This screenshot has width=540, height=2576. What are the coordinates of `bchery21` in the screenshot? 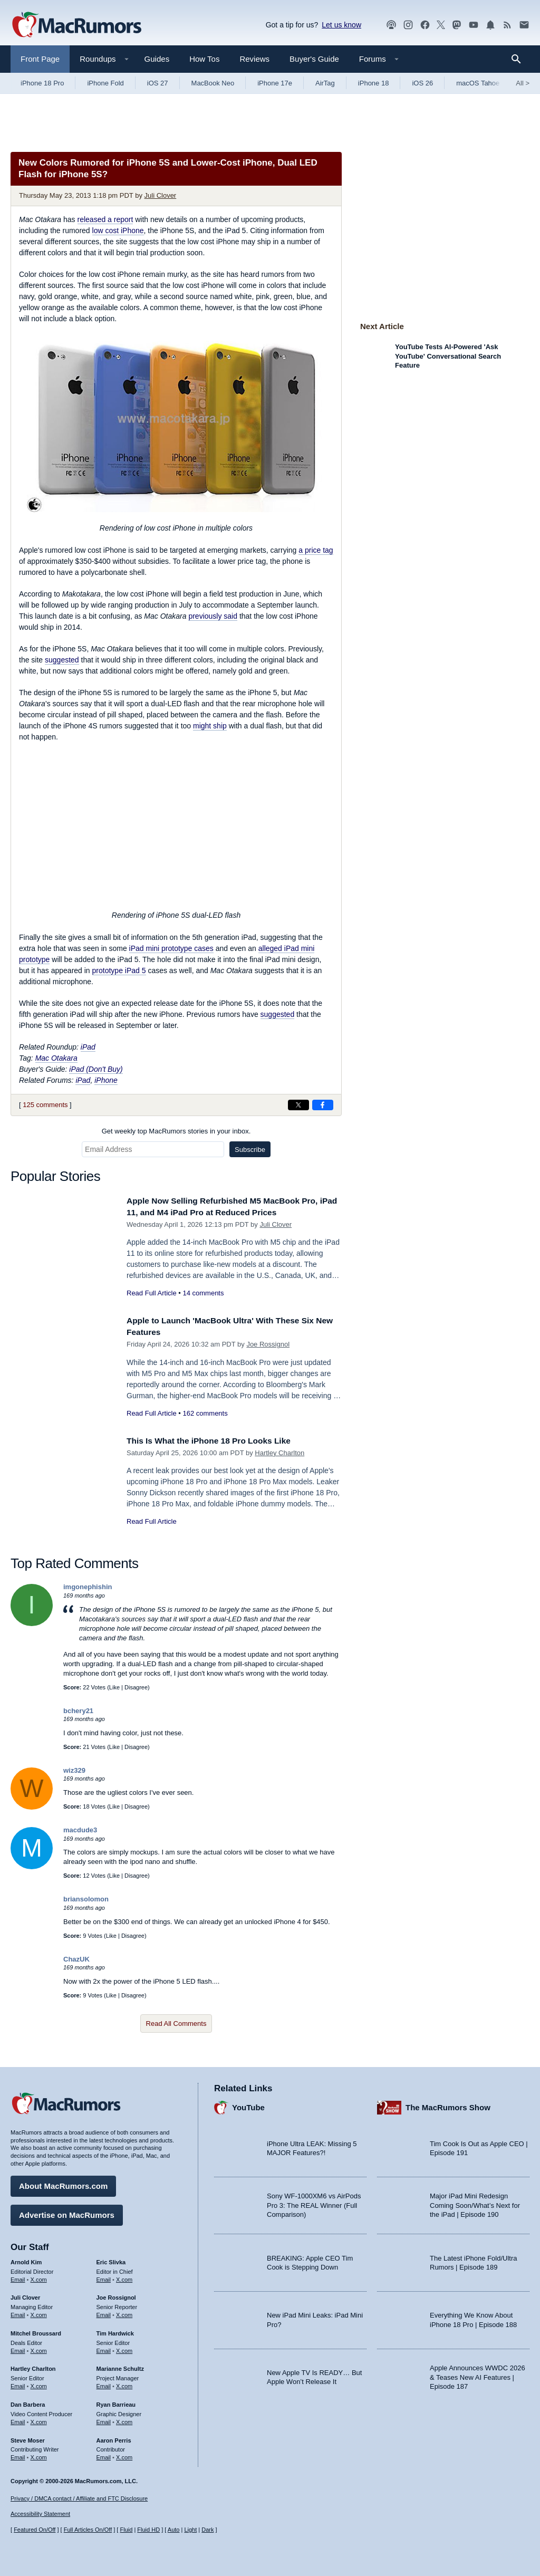 It's located at (78, 1711).